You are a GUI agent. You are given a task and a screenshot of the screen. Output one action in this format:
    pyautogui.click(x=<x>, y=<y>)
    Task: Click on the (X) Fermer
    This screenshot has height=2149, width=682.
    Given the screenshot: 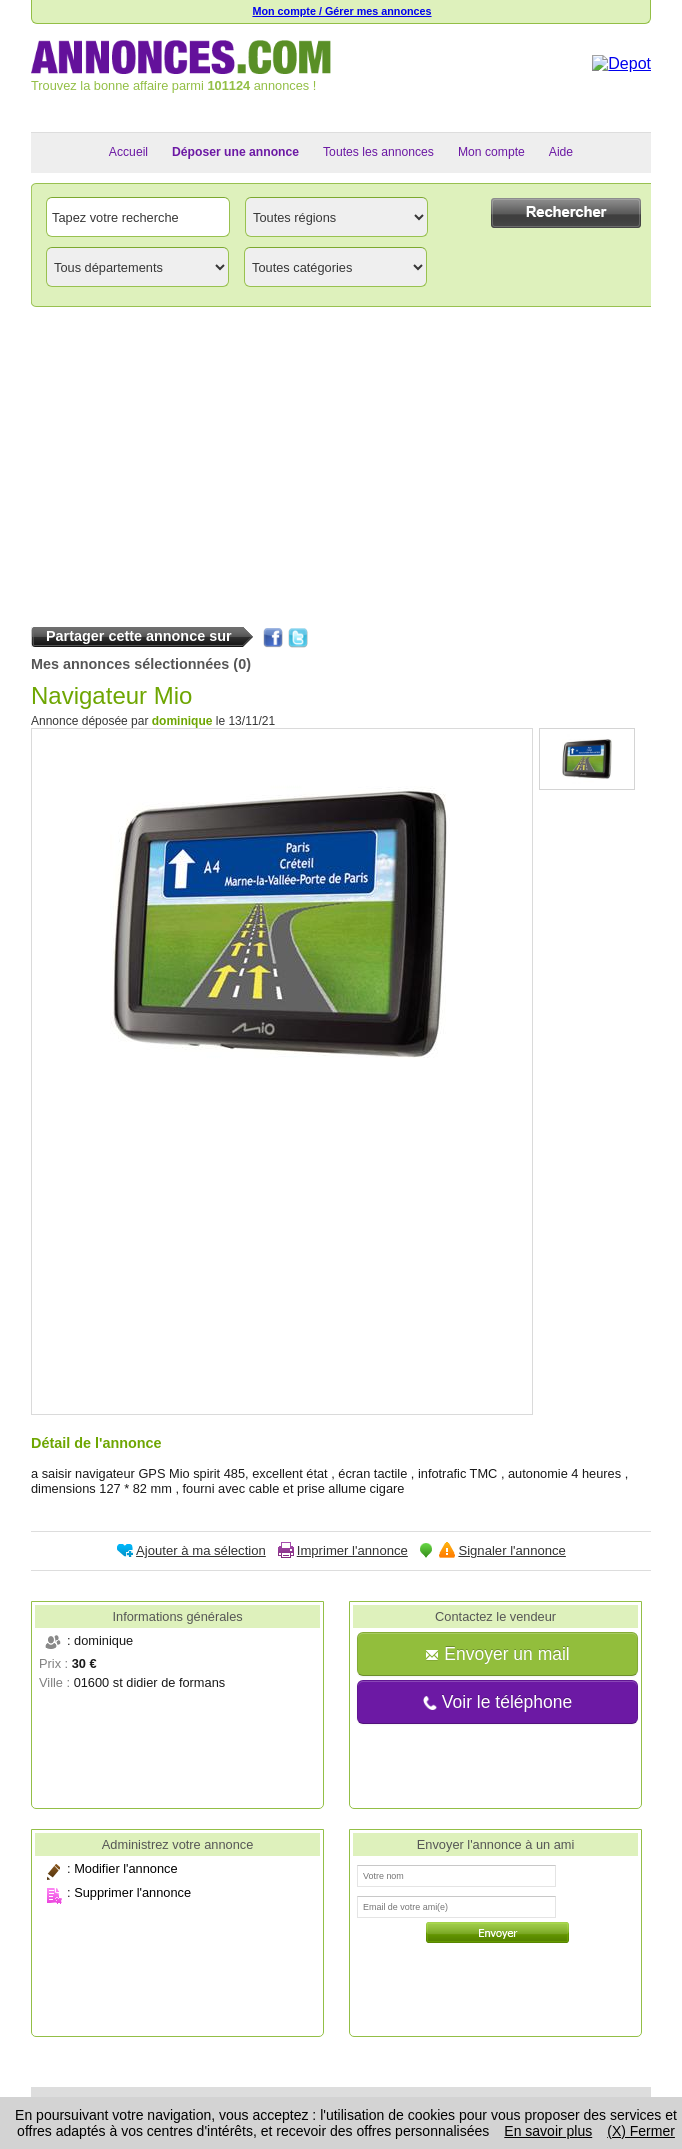 What is the action you would take?
    pyautogui.click(x=641, y=2131)
    